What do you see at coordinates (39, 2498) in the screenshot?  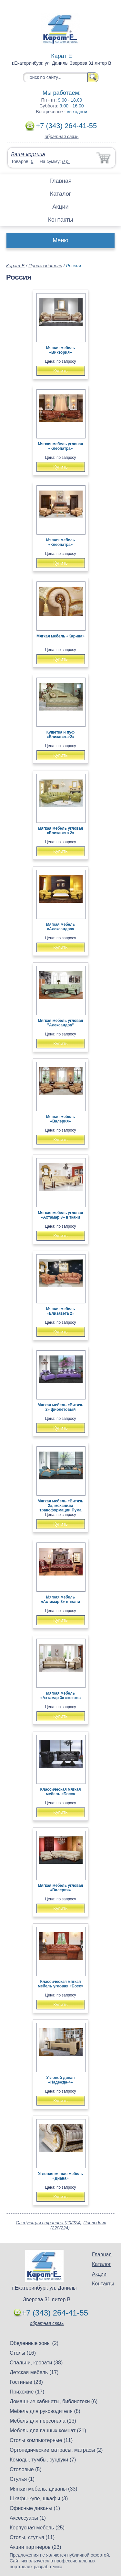 I see `Шкафы-купе, шкафы (3)` at bounding box center [39, 2498].